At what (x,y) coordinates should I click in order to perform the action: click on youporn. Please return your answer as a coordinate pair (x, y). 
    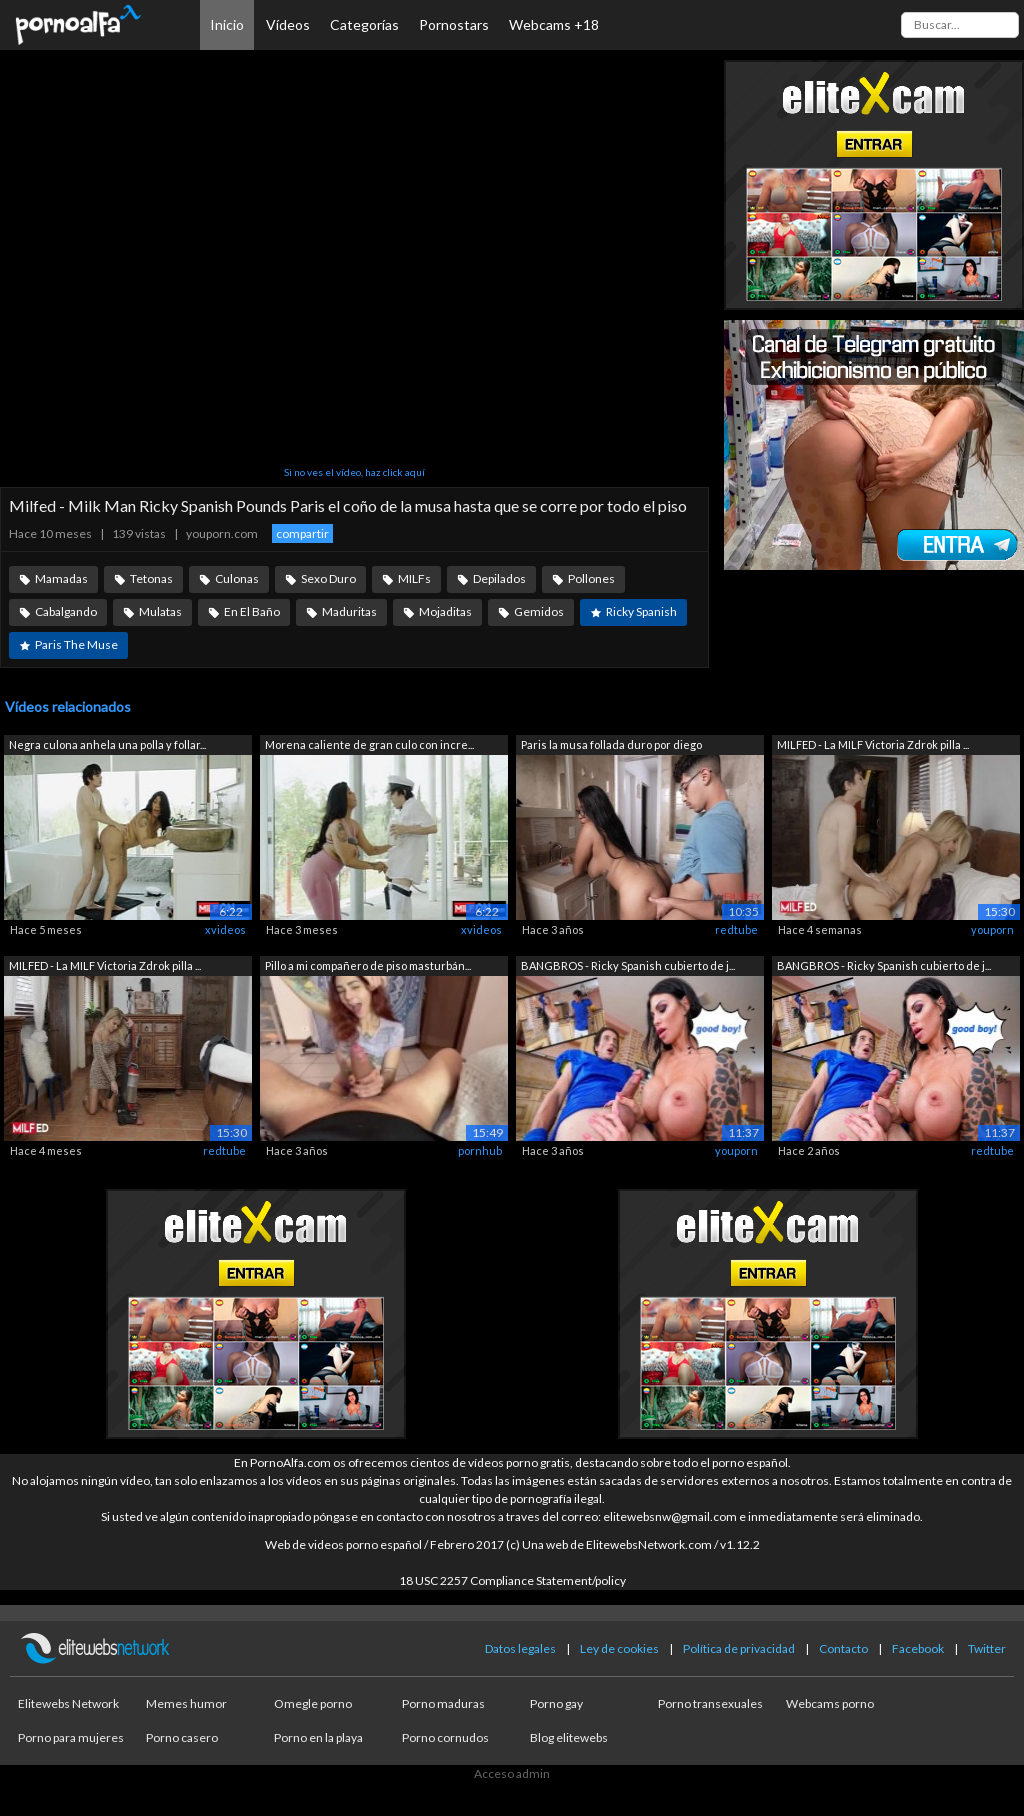
    Looking at the image, I should click on (992, 929).